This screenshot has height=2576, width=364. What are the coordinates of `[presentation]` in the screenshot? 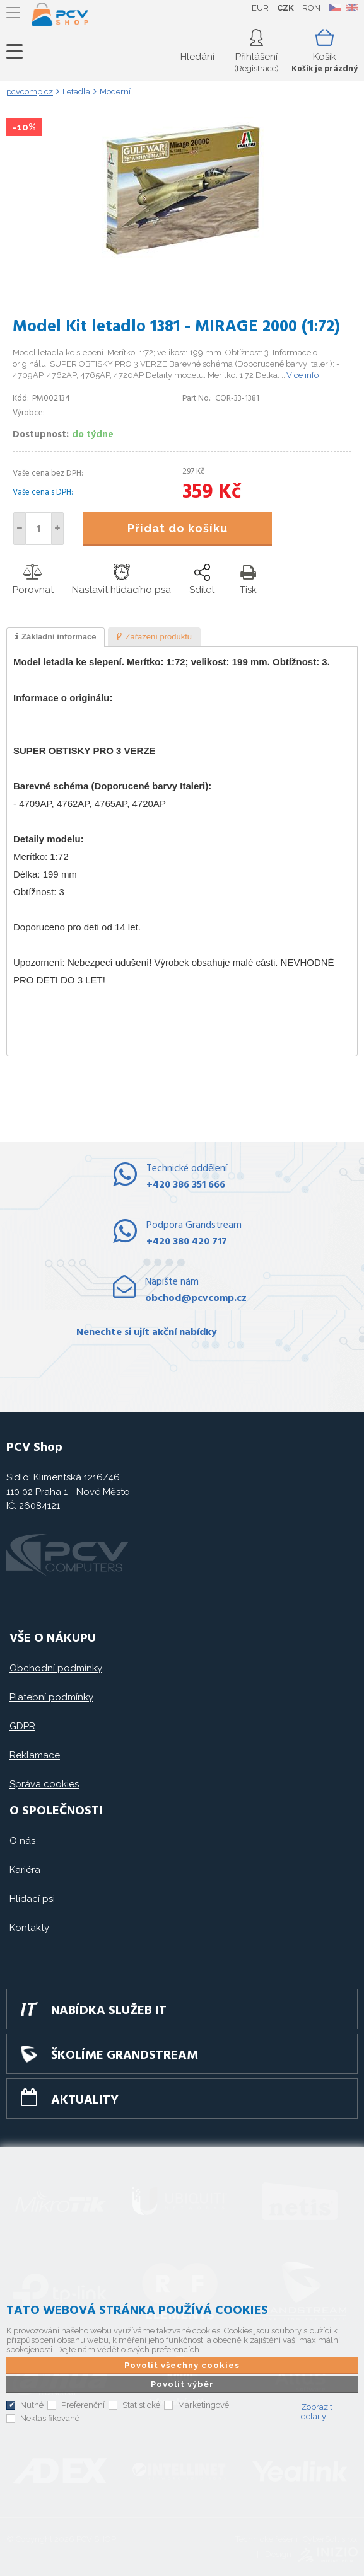 It's located at (55, 637).